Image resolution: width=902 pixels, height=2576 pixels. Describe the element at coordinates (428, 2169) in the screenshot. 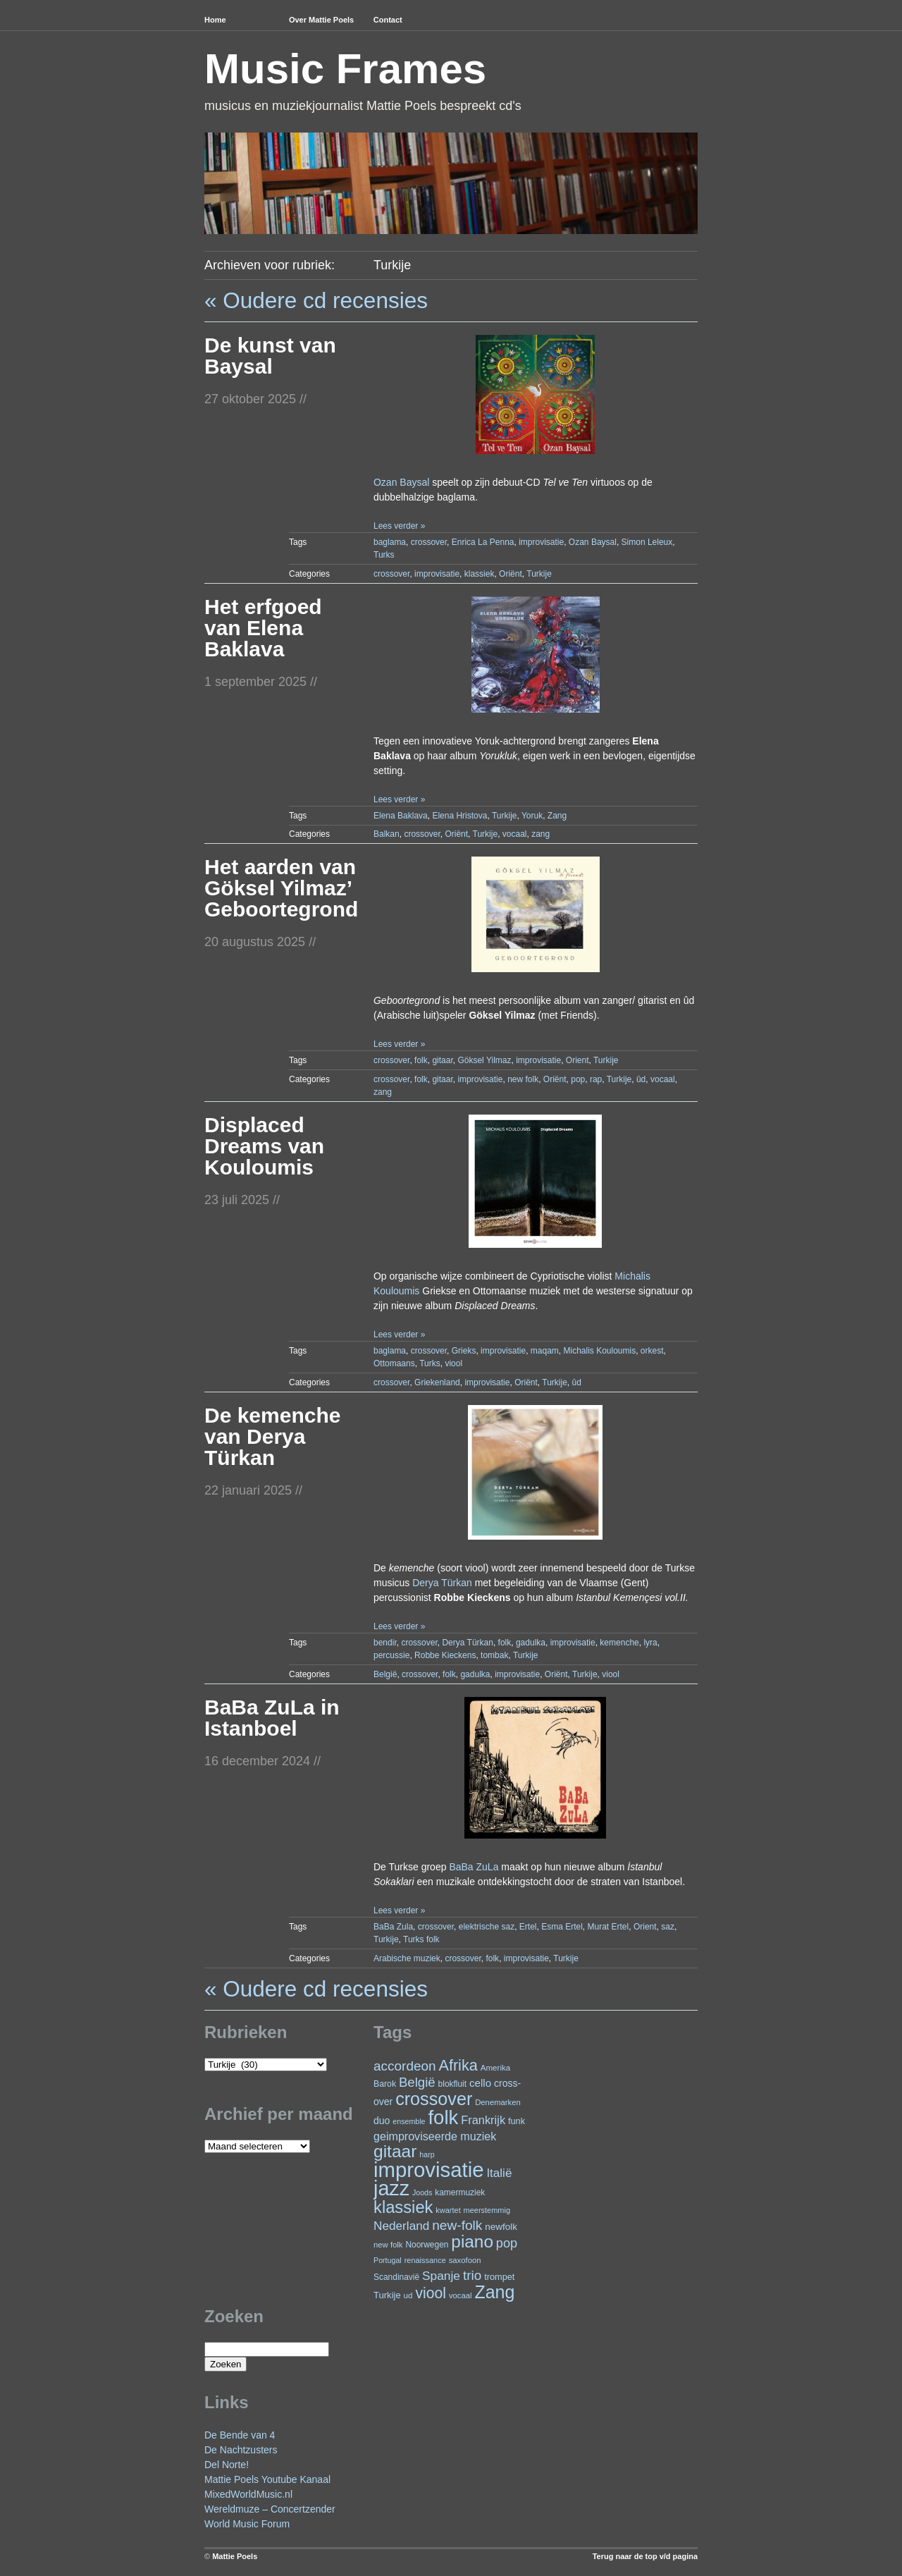

I see `improvisatie [improvisatie (292 items)]` at that location.